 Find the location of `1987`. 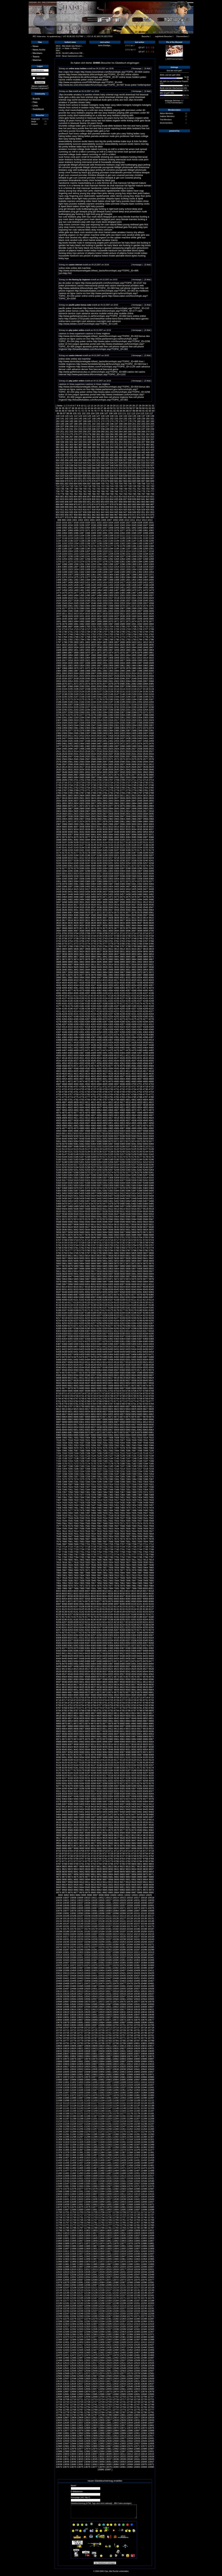

1987 is located at coordinates (76, 670).